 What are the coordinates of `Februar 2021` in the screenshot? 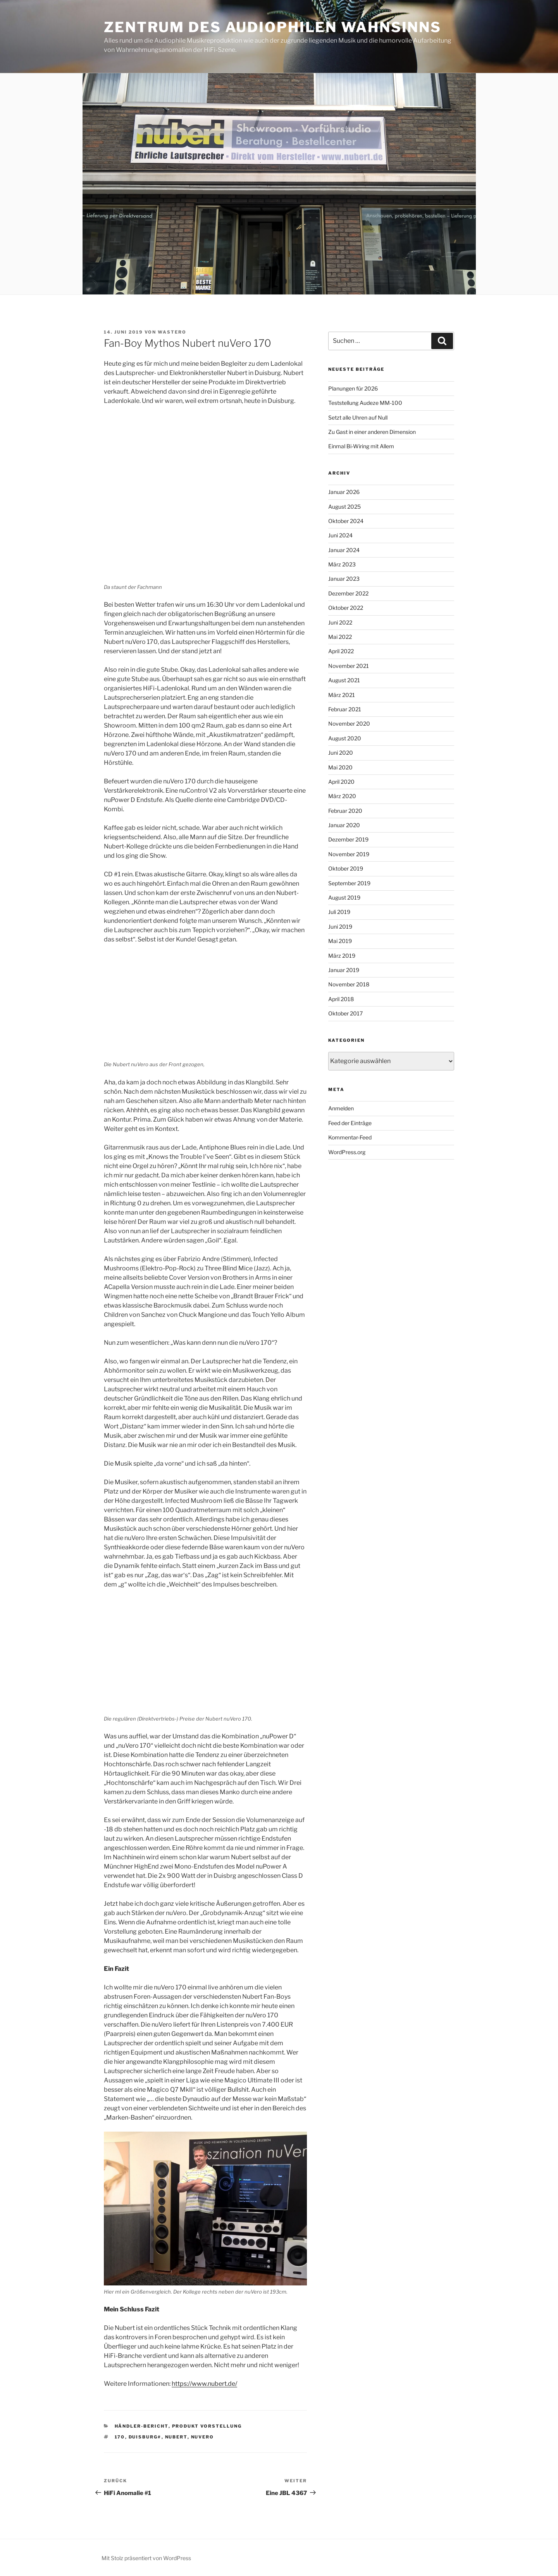 It's located at (344, 709).